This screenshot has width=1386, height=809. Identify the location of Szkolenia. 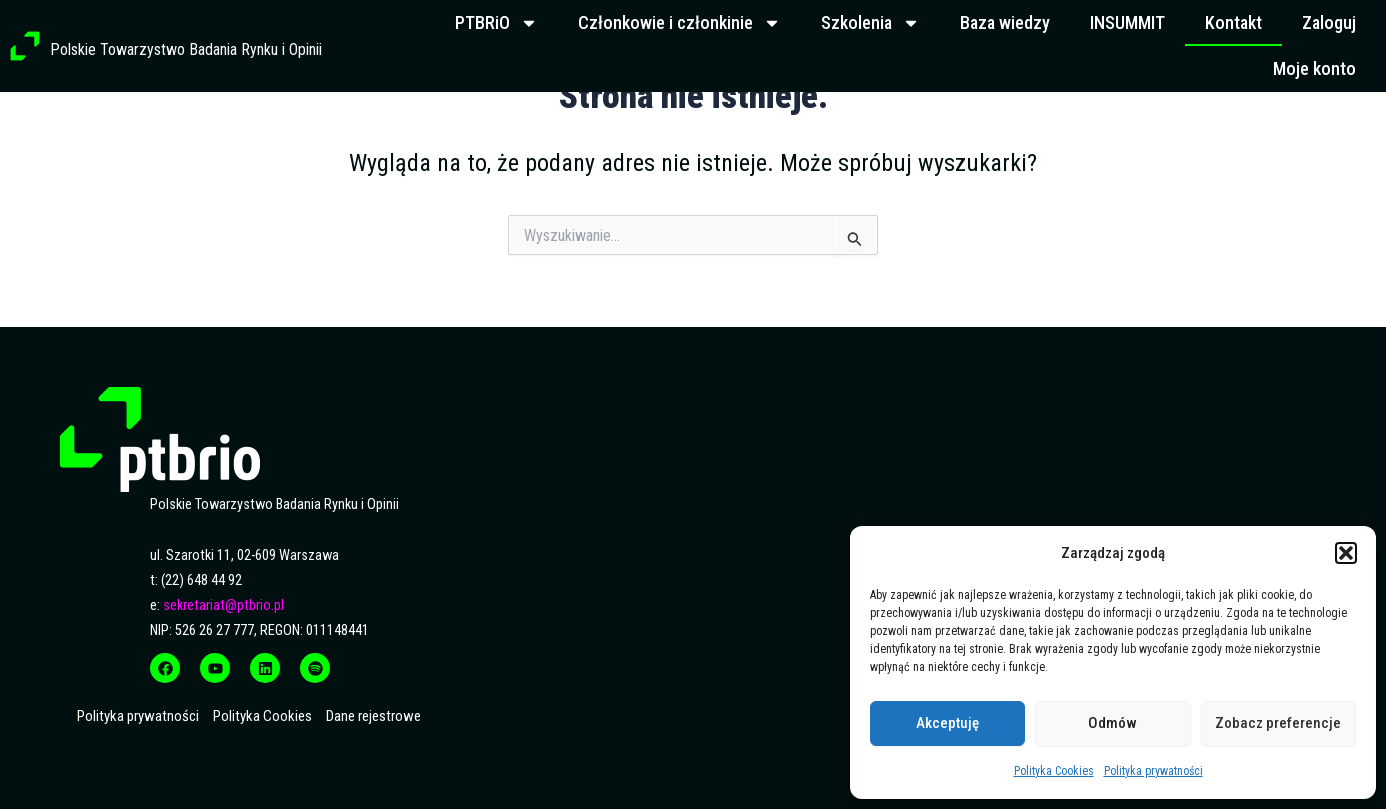
(870, 23).